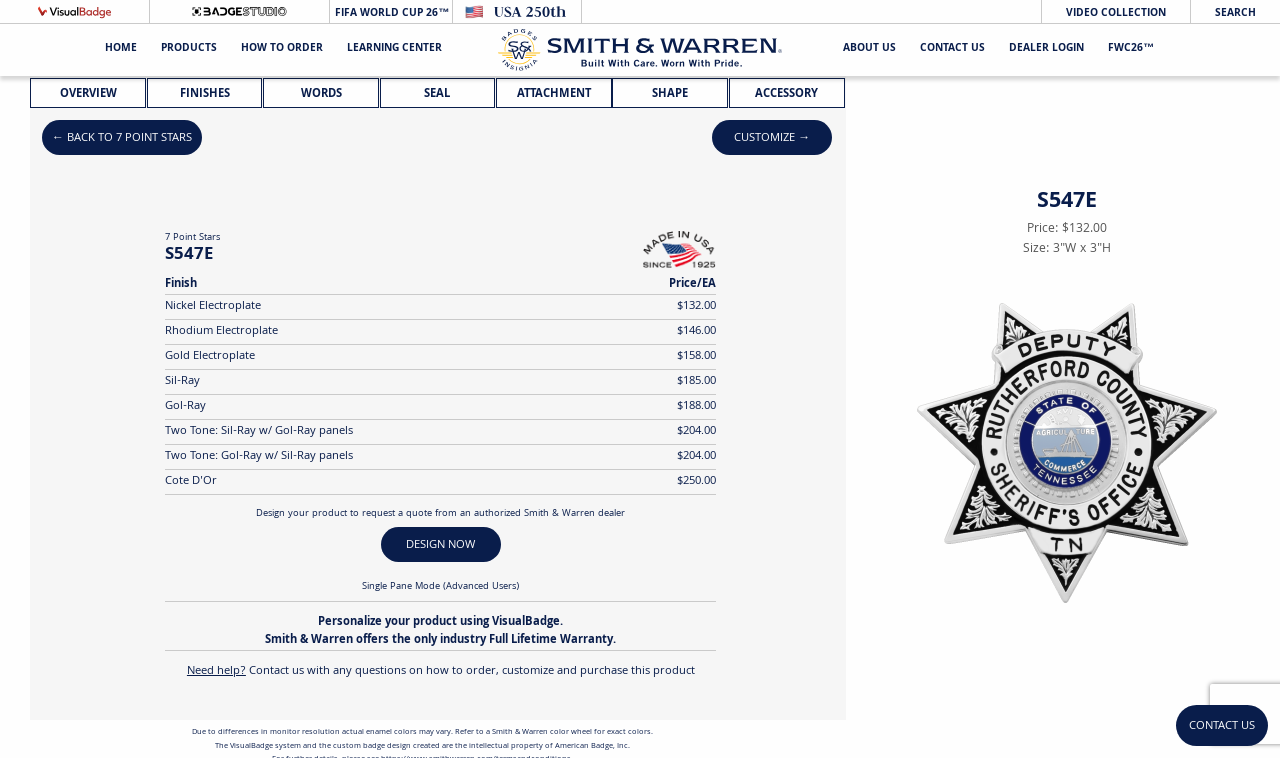  Describe the element at coordinates (1235, 13) in the screenshot. I see `Search` at that location.